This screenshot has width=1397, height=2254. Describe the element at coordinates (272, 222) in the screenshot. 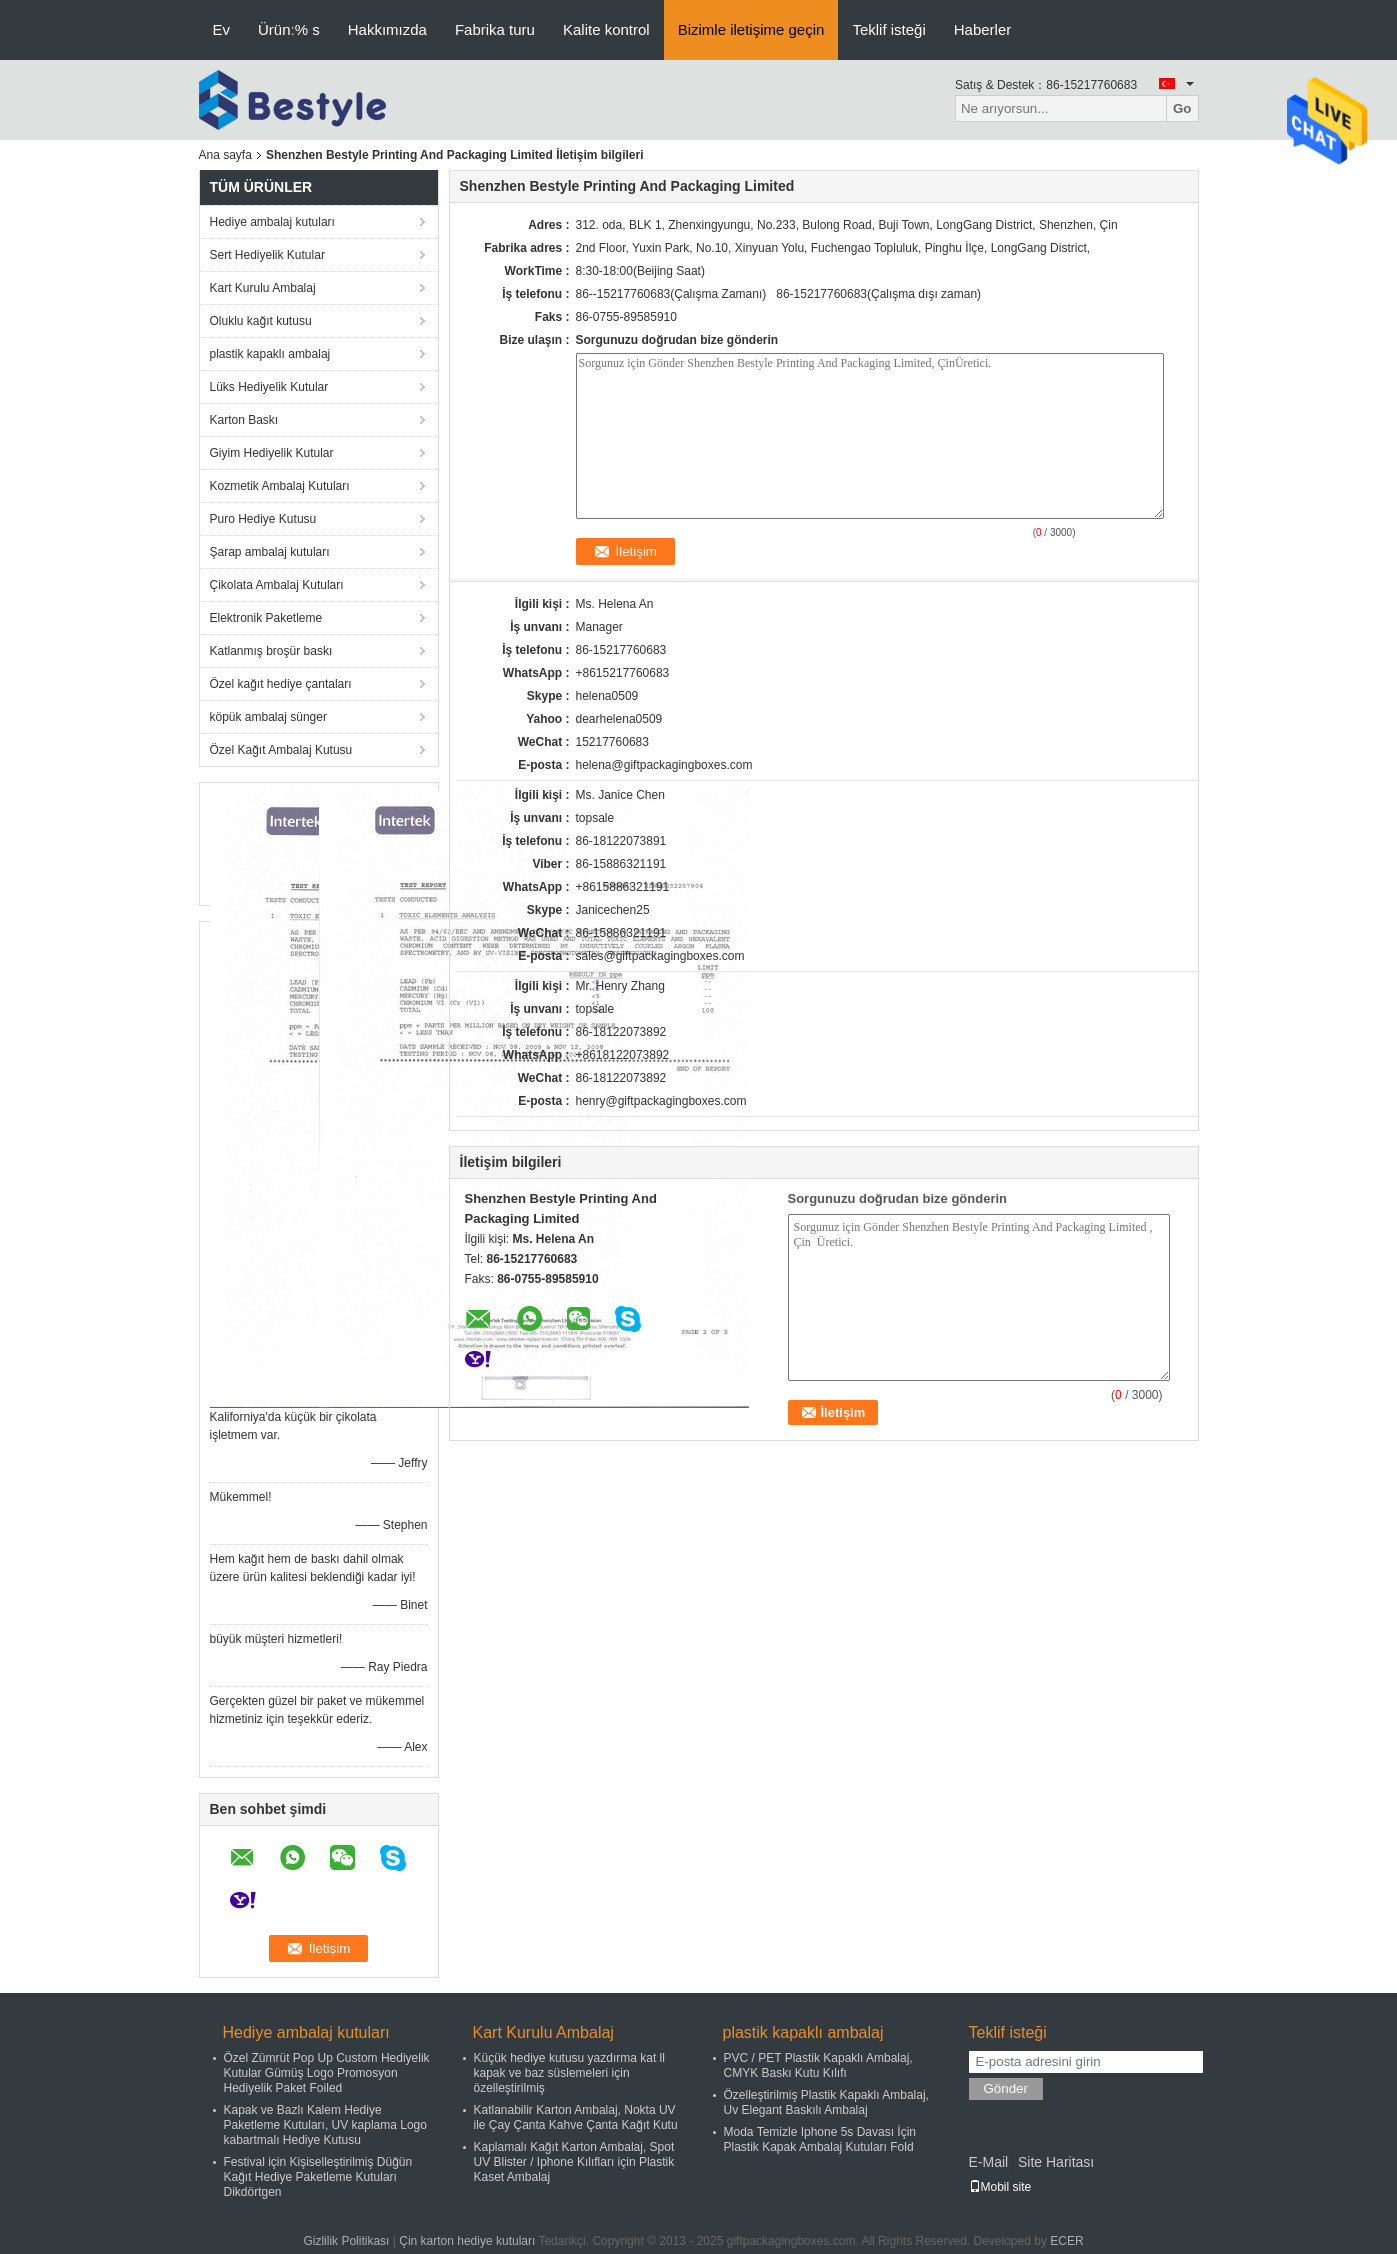

I see `Hediye ambalaj kutuları` at that location.